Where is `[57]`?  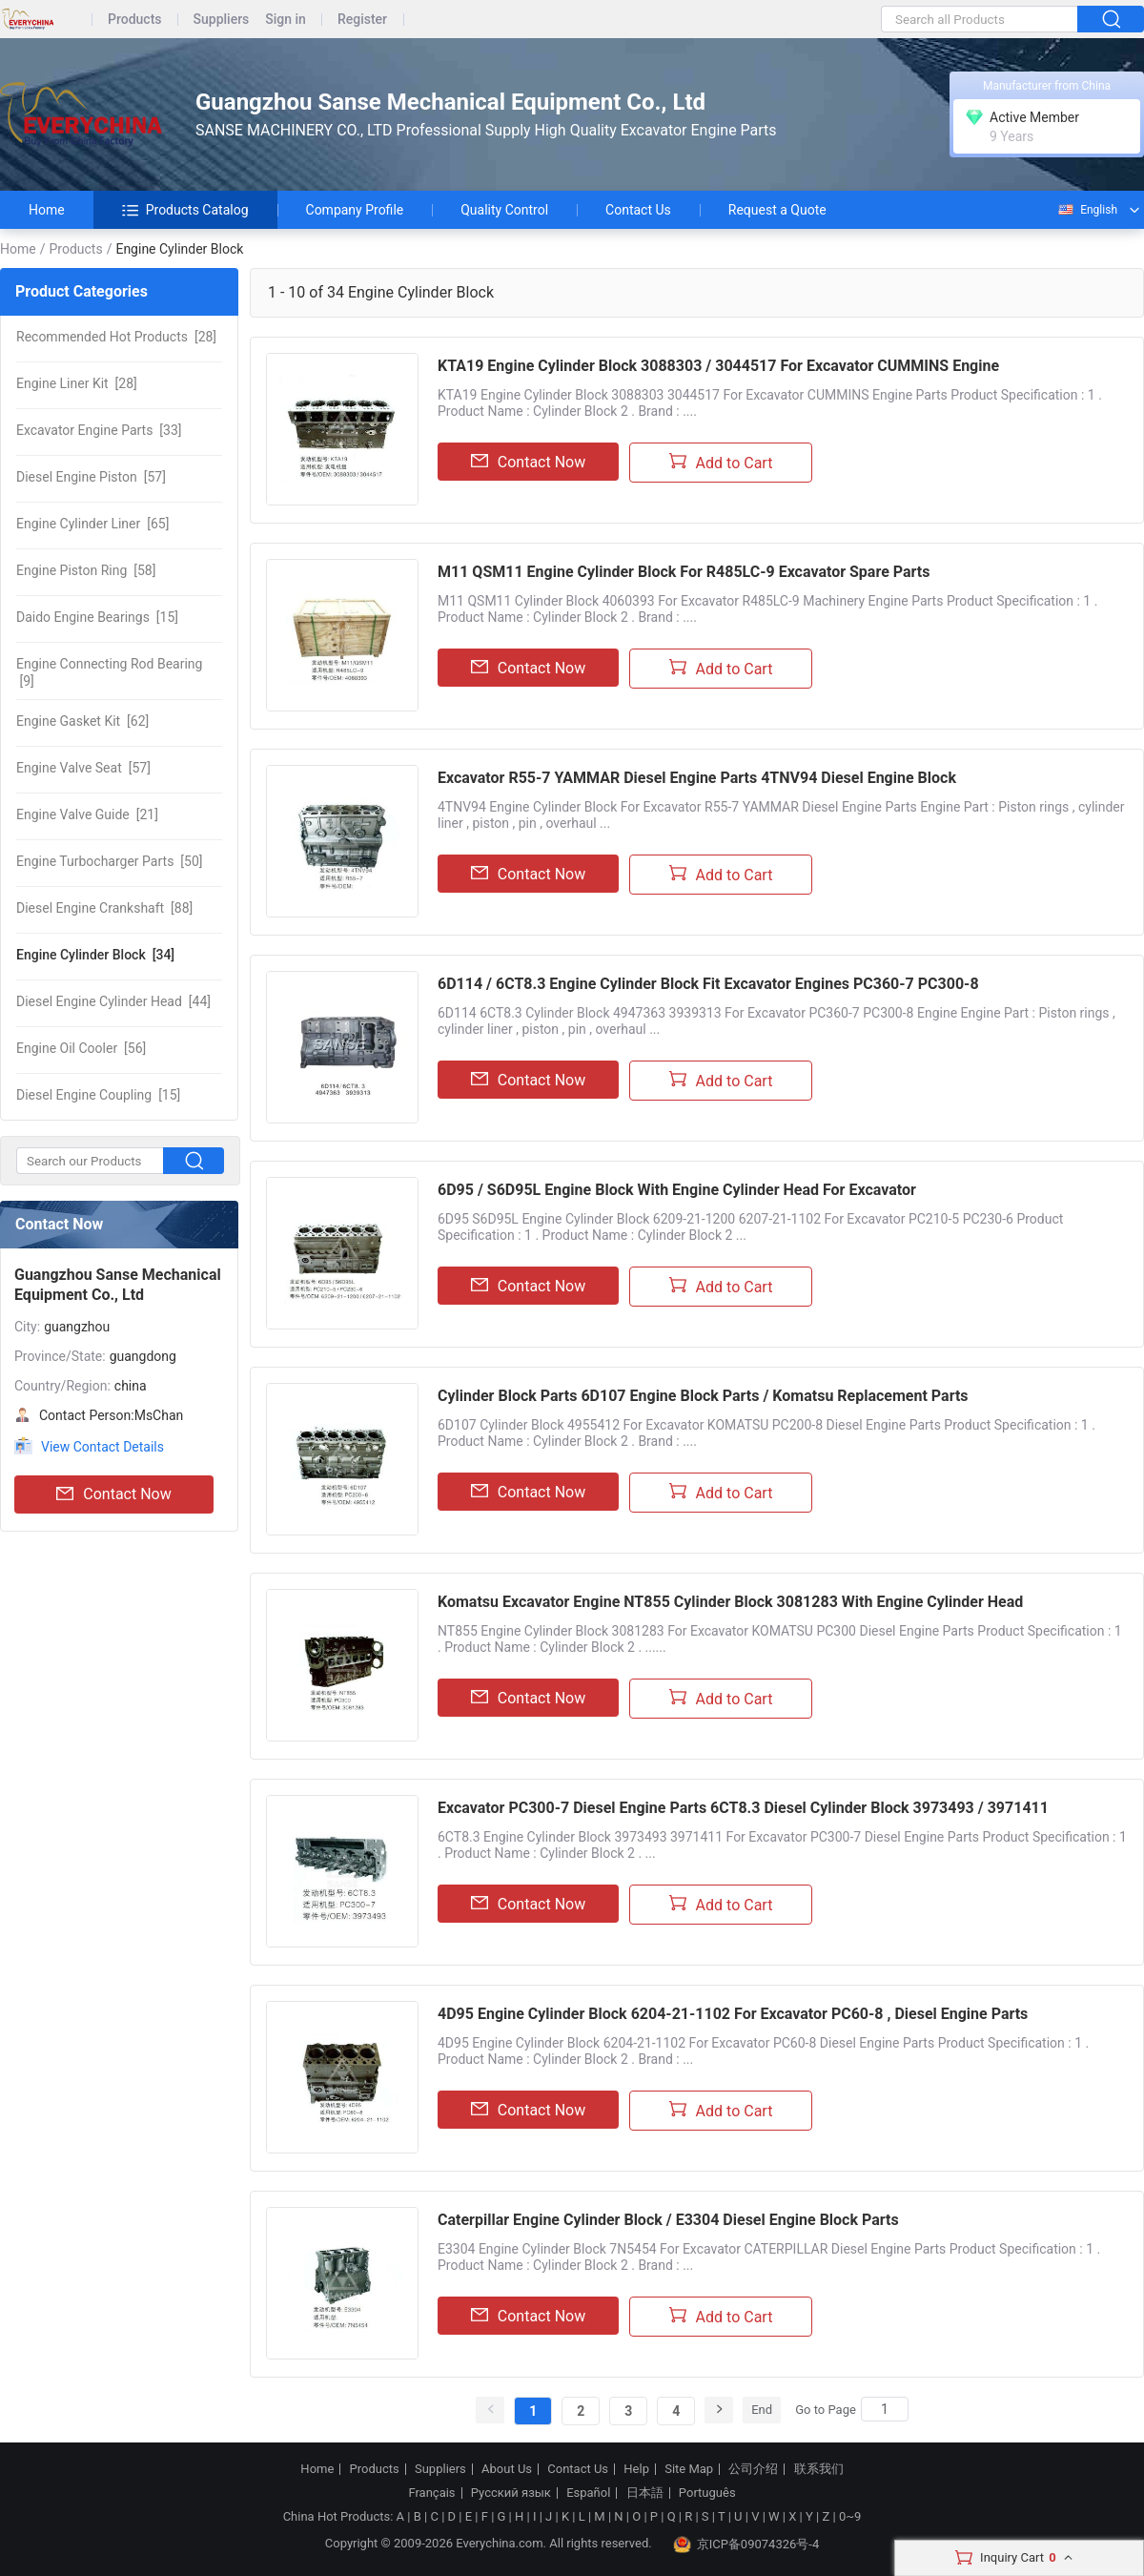
[57] is located at coordinates (91, 476).